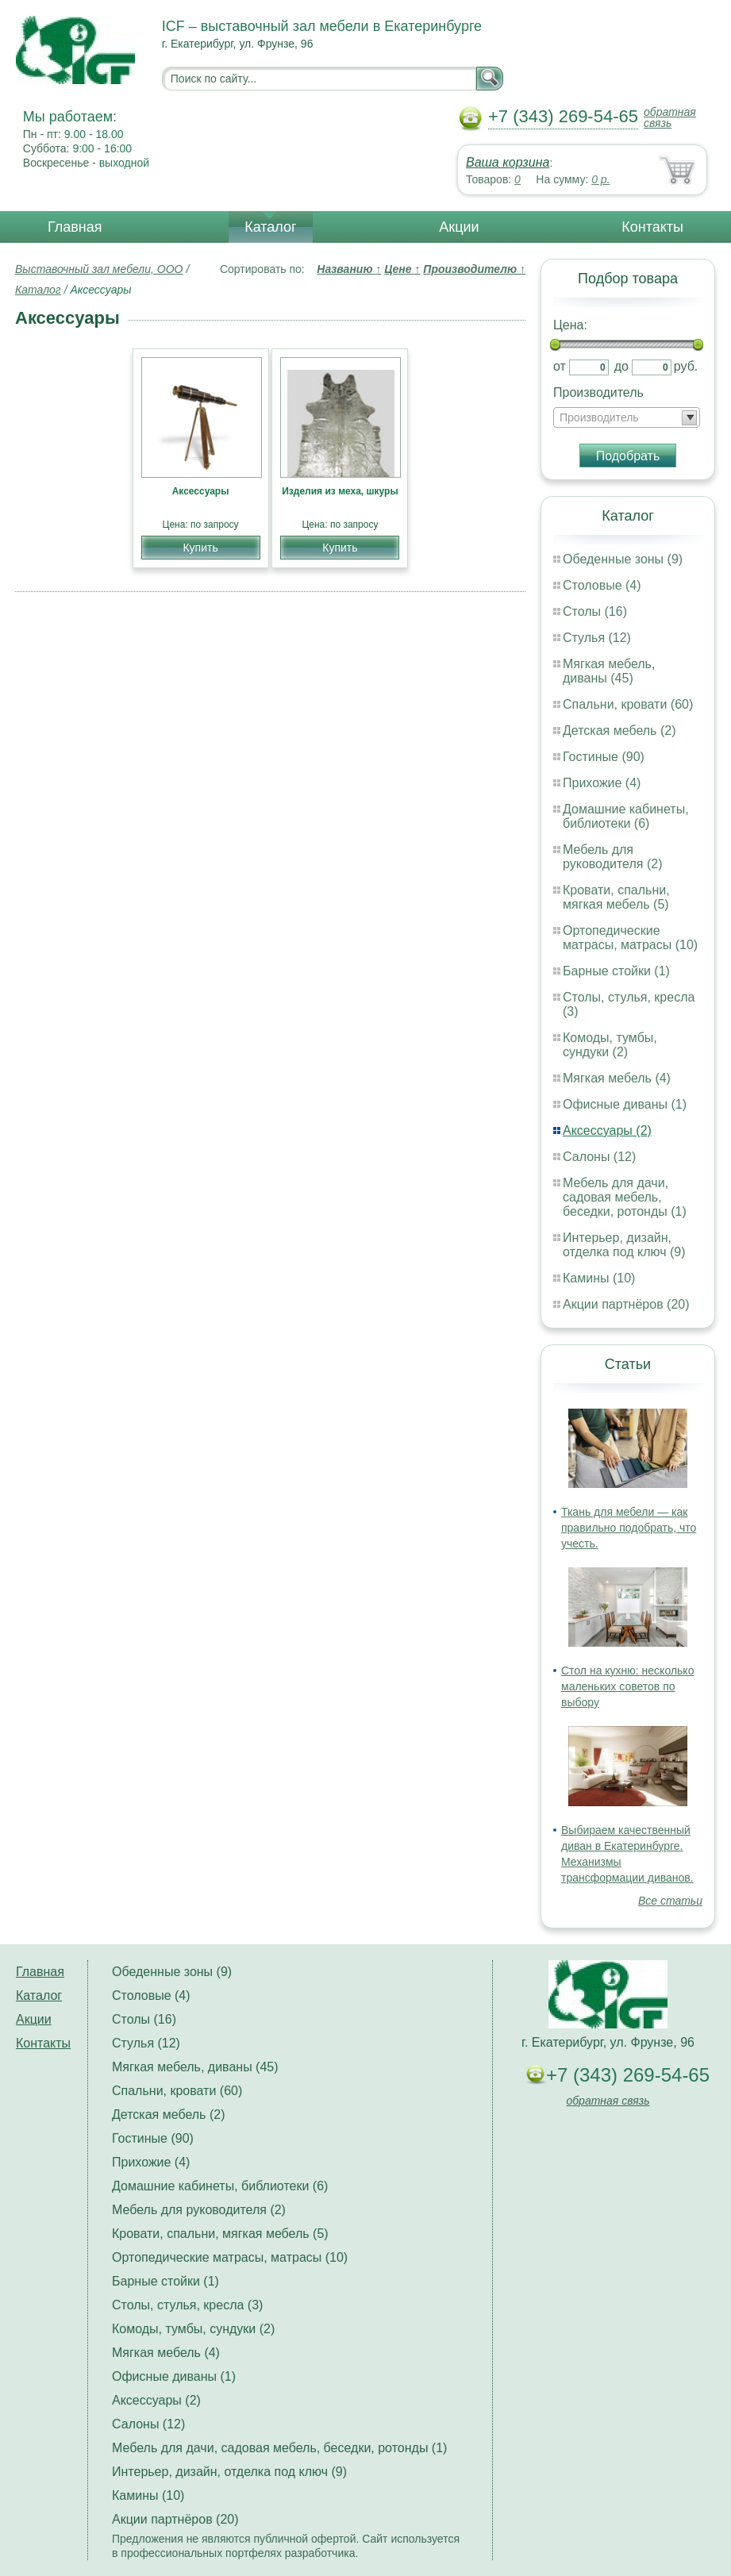  What do you see at coordinates (99, 269) in the screenshot?
I see `Выставочный зал мебели, ООО` at bounding box center [99, 269].